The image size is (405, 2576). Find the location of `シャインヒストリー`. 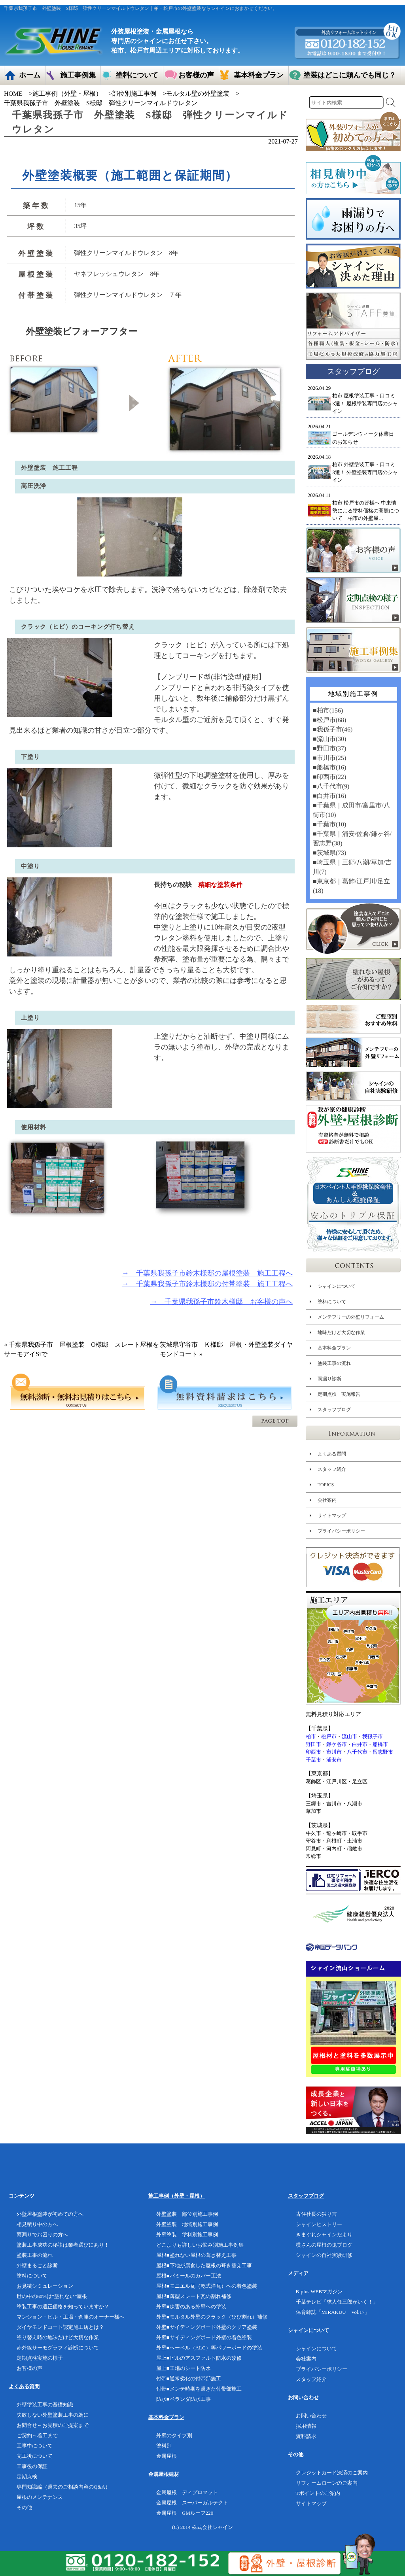

シャインヒストリー is located at coordinates (319, 2224).